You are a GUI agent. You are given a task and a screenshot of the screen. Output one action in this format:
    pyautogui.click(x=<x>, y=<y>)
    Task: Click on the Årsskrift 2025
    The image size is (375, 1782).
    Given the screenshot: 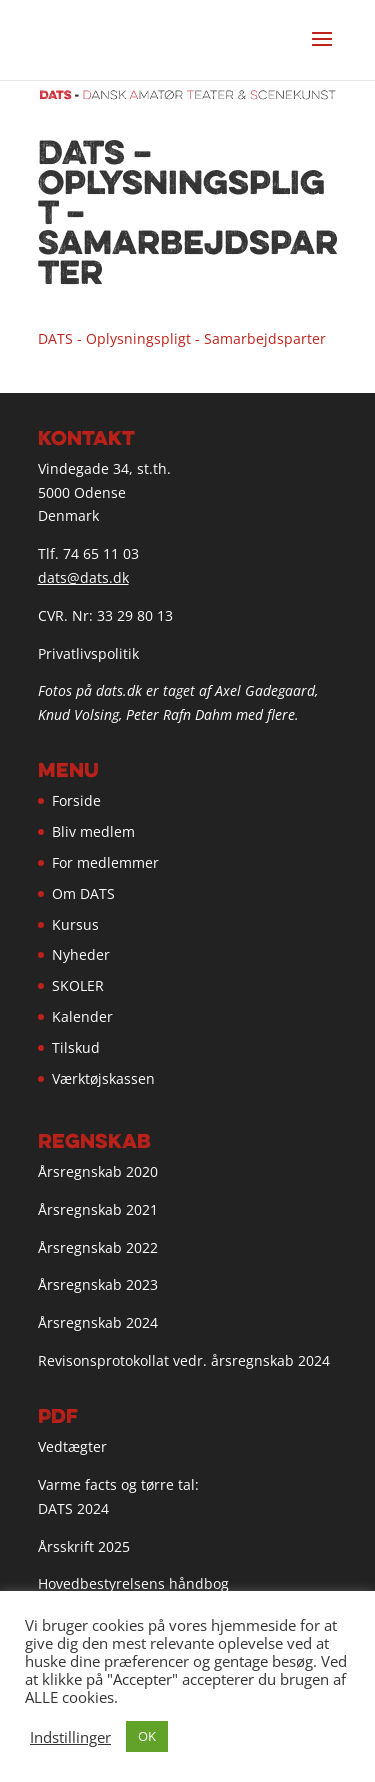 What is the action you would take?
    pyautogui.click(x=84, y=1546)
    